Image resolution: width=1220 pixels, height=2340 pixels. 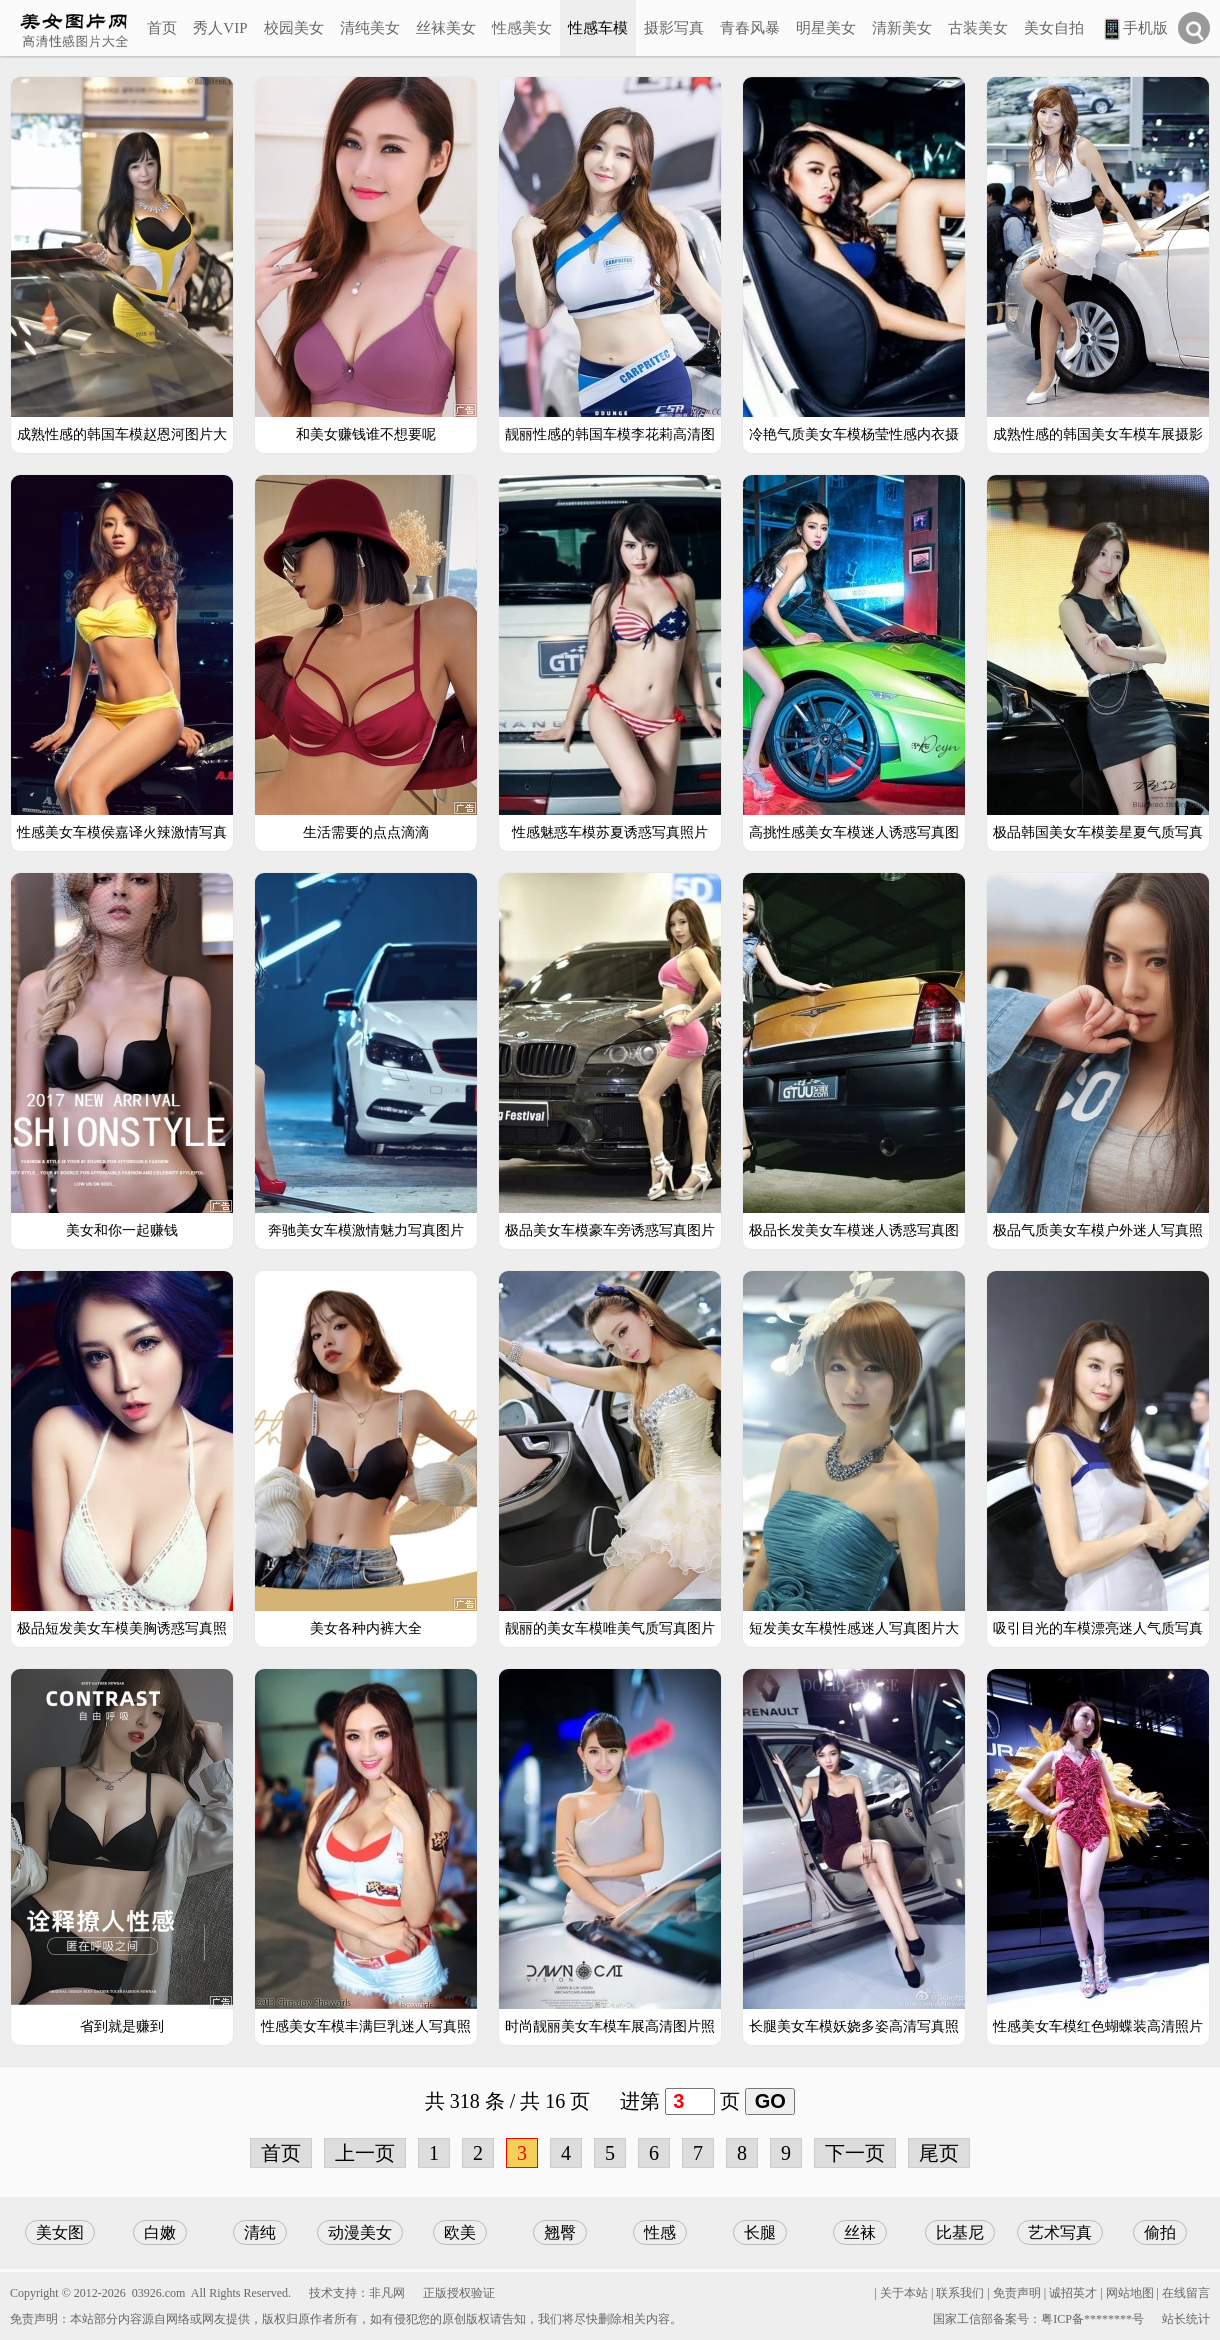 I want to click on 欧美, so click(x=460, y=2232).